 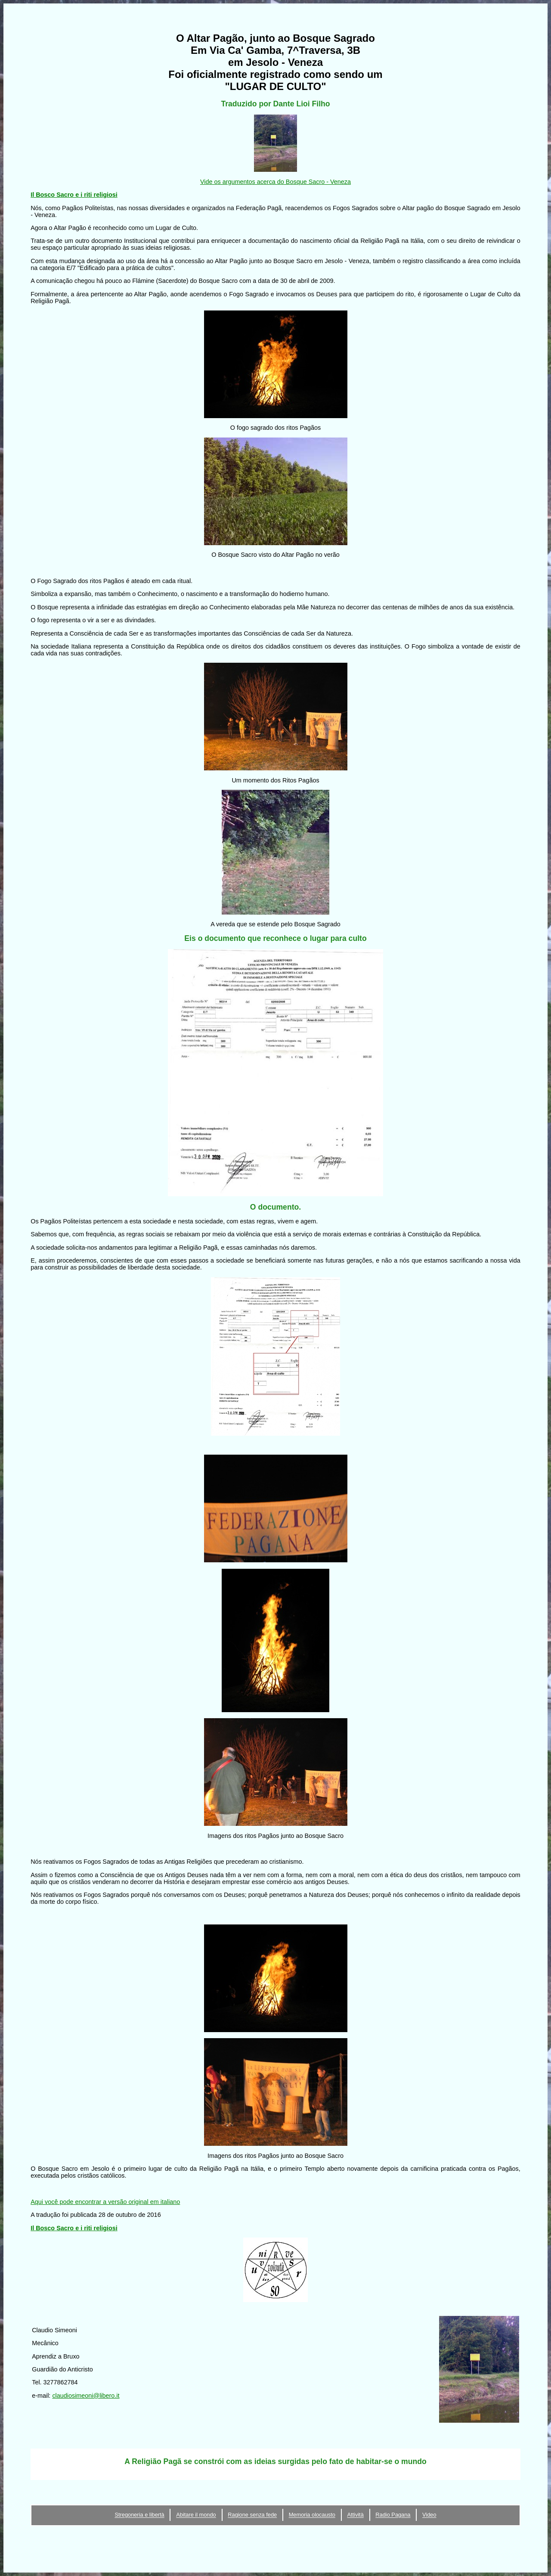 I want to click on Memoria olocausto, so click(x=312, y=2515).